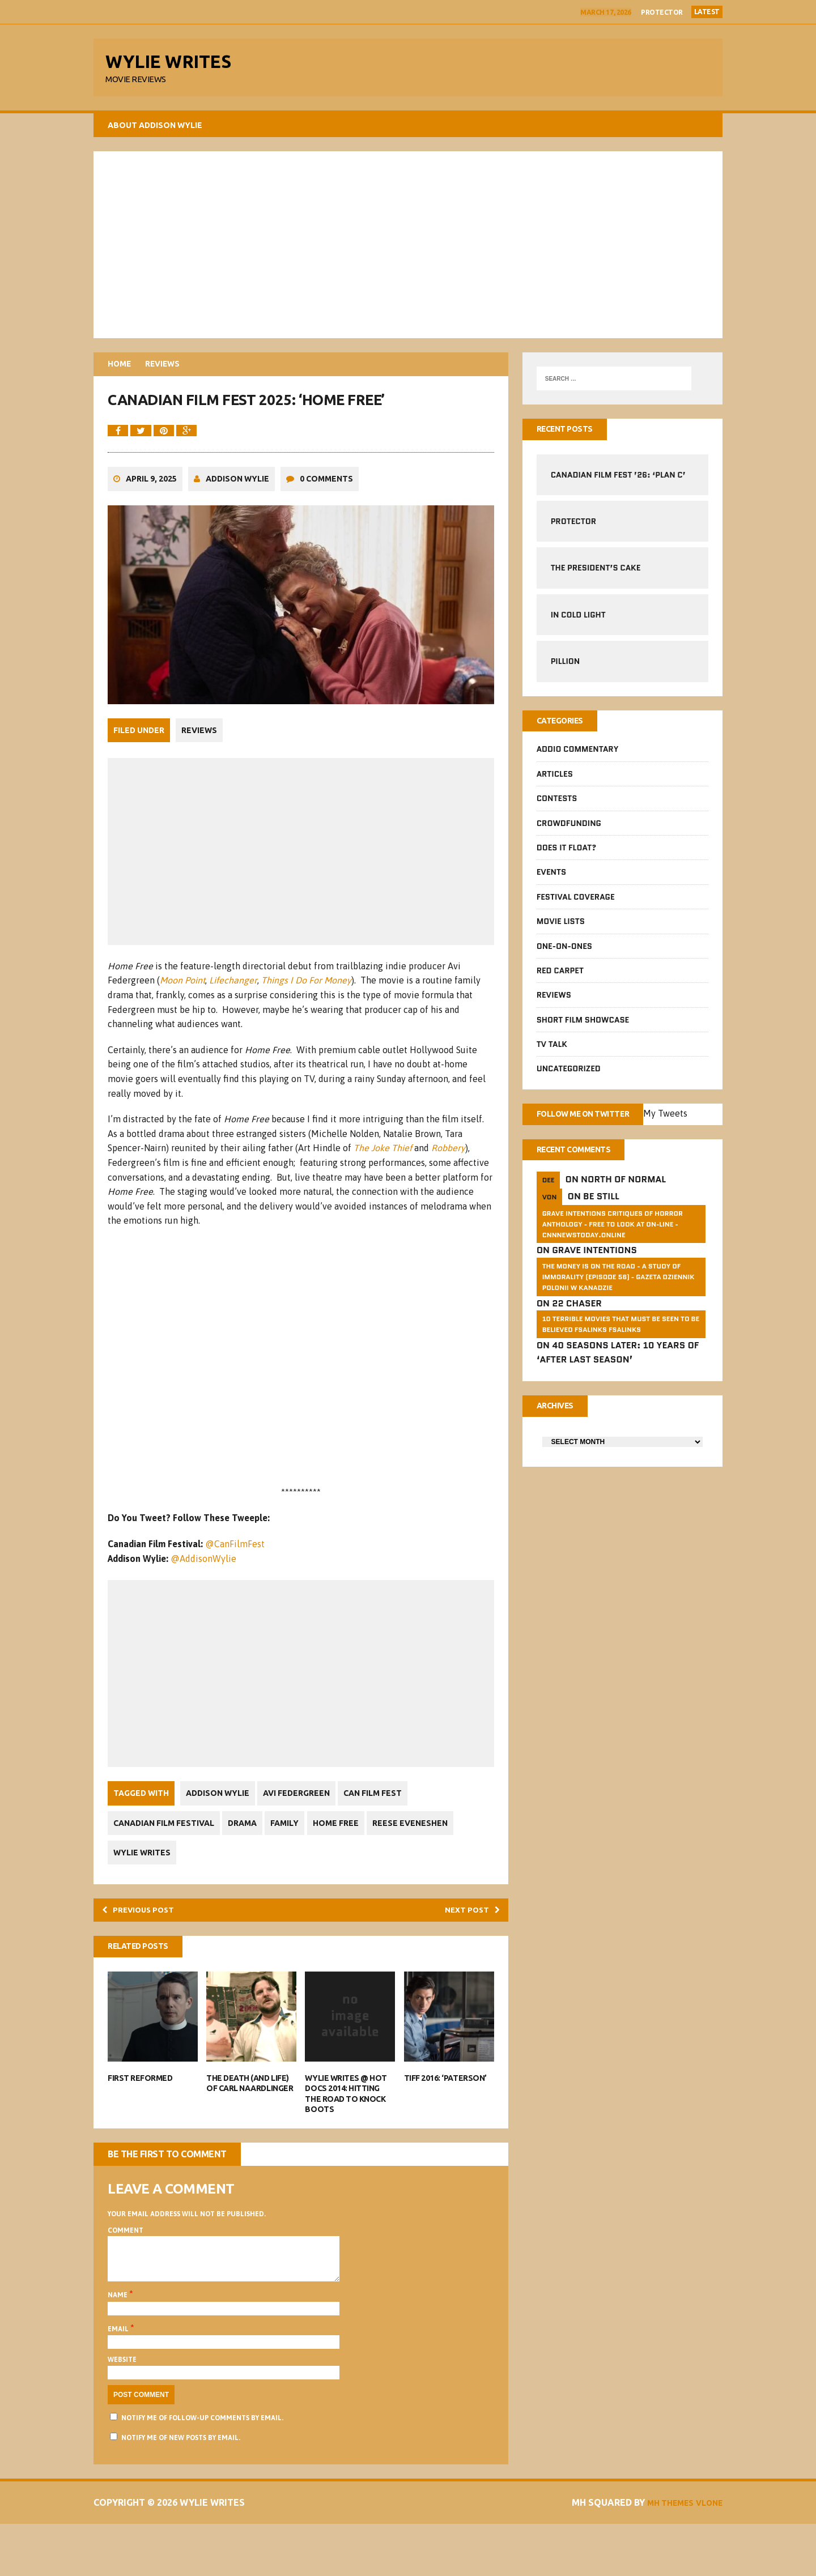 This screenshot has height=2576, width=816. I want to click on Vlone, so click(706, 2554).